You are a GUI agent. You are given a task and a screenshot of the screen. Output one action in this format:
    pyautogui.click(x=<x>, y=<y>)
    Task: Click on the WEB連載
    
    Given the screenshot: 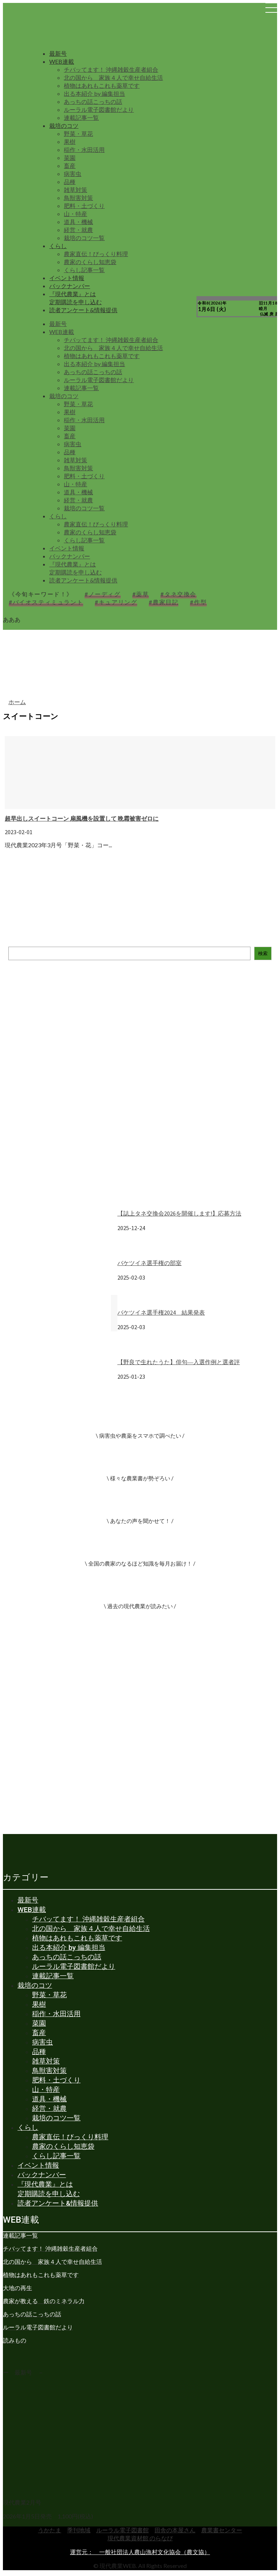 What is the action you would take?
    pyautogui.click(x=61, y=61)
    